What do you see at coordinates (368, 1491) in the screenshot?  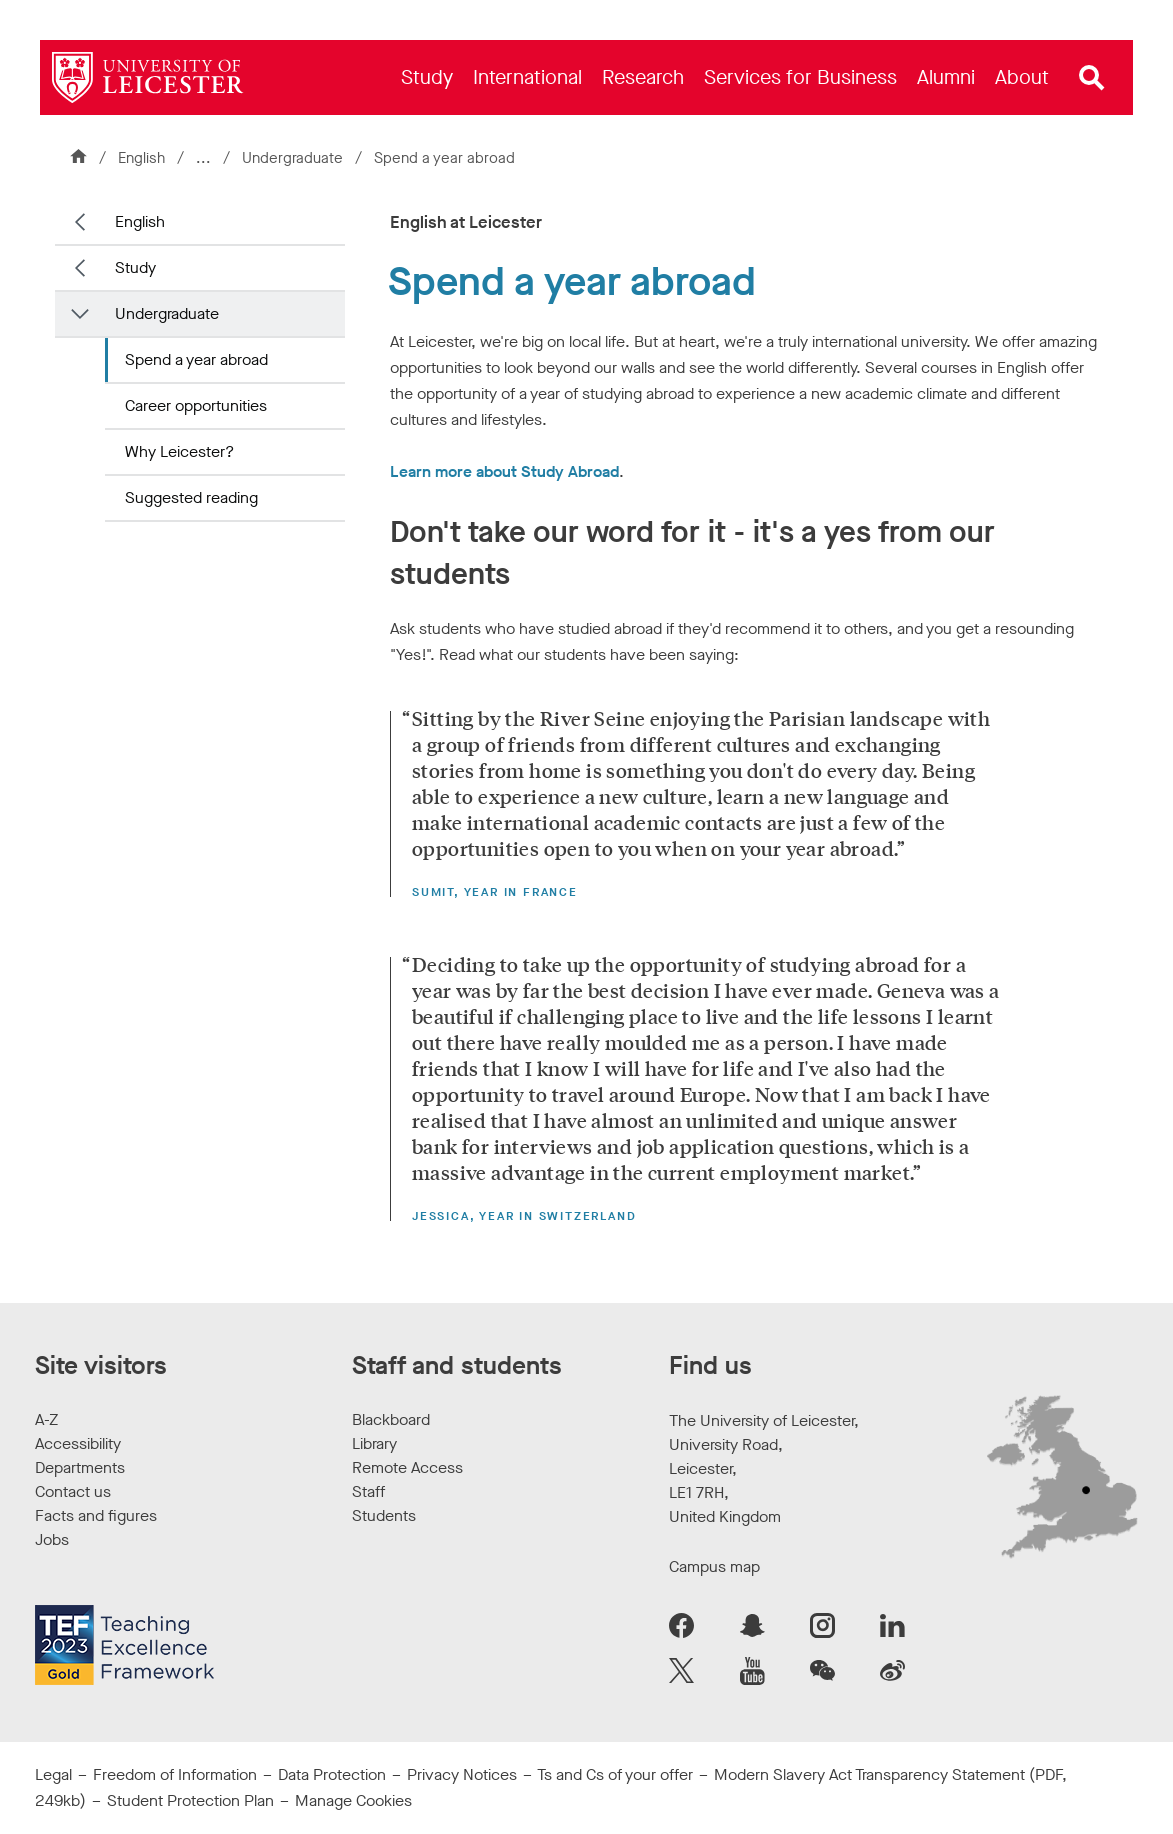 I see `Staff` at bounding box center [368, 1491].